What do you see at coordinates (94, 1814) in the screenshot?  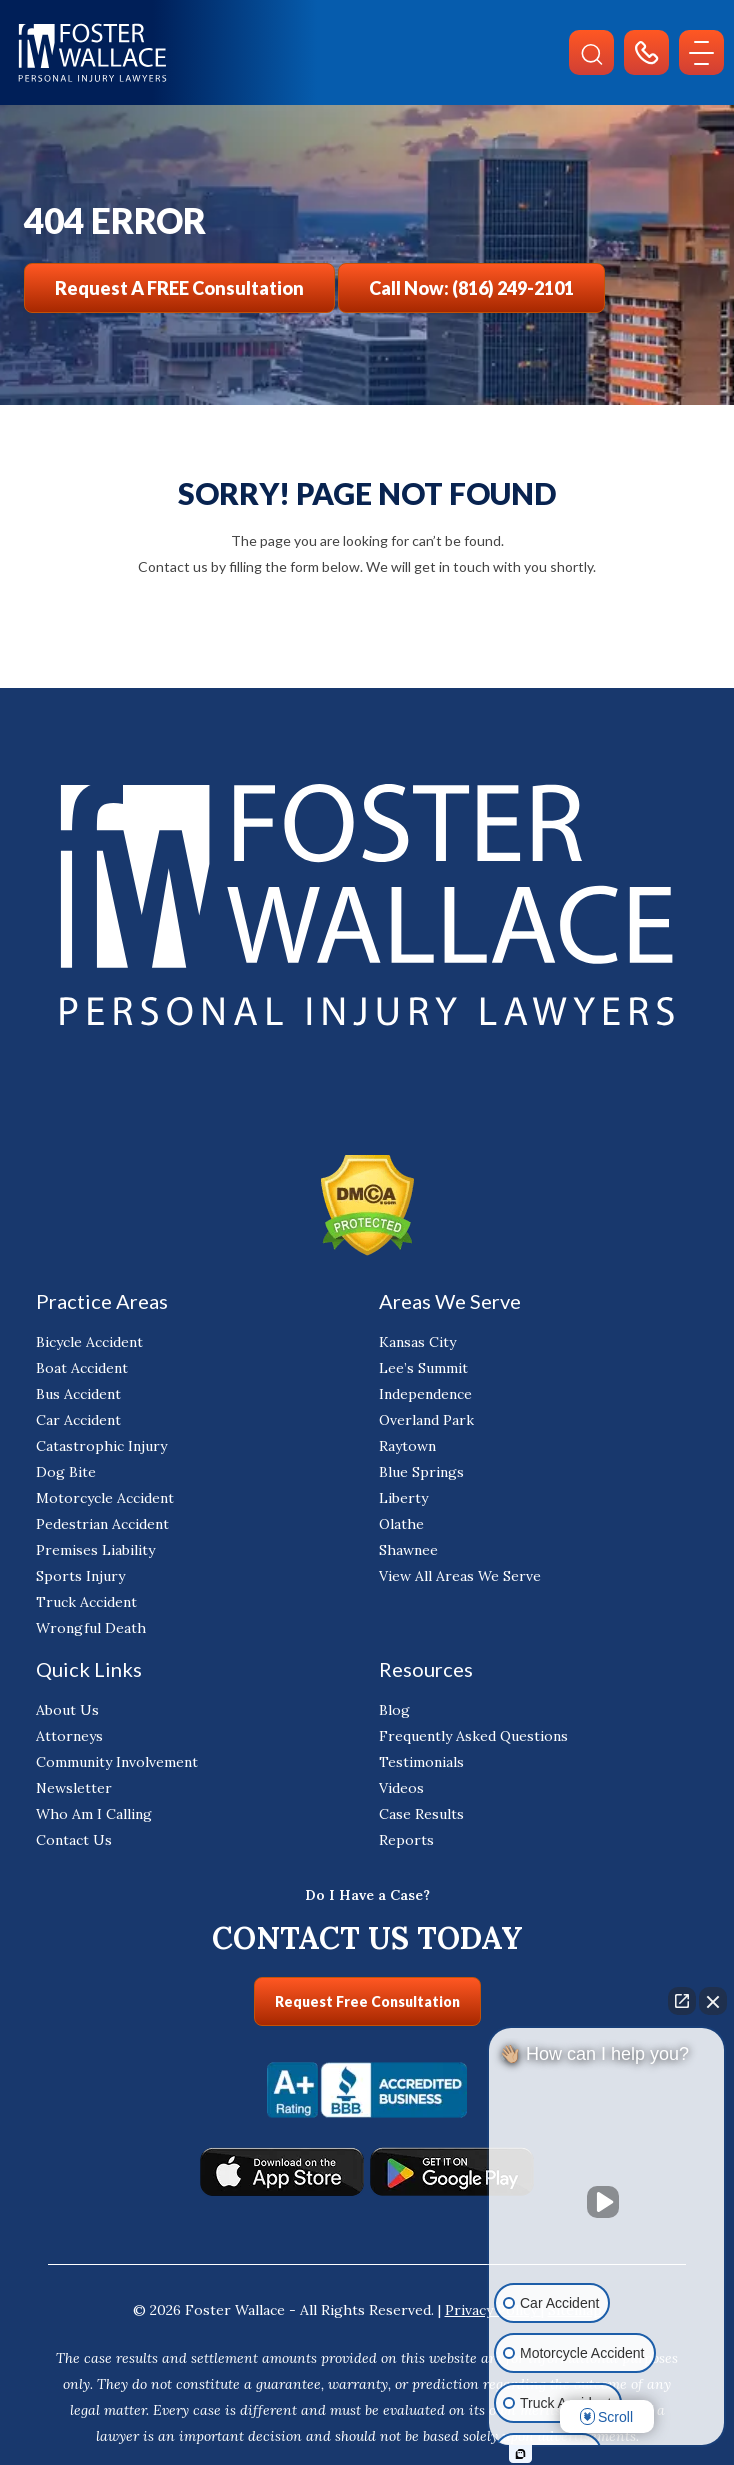 I see `Who Am I Calling` at bounding box center [94, 1814].